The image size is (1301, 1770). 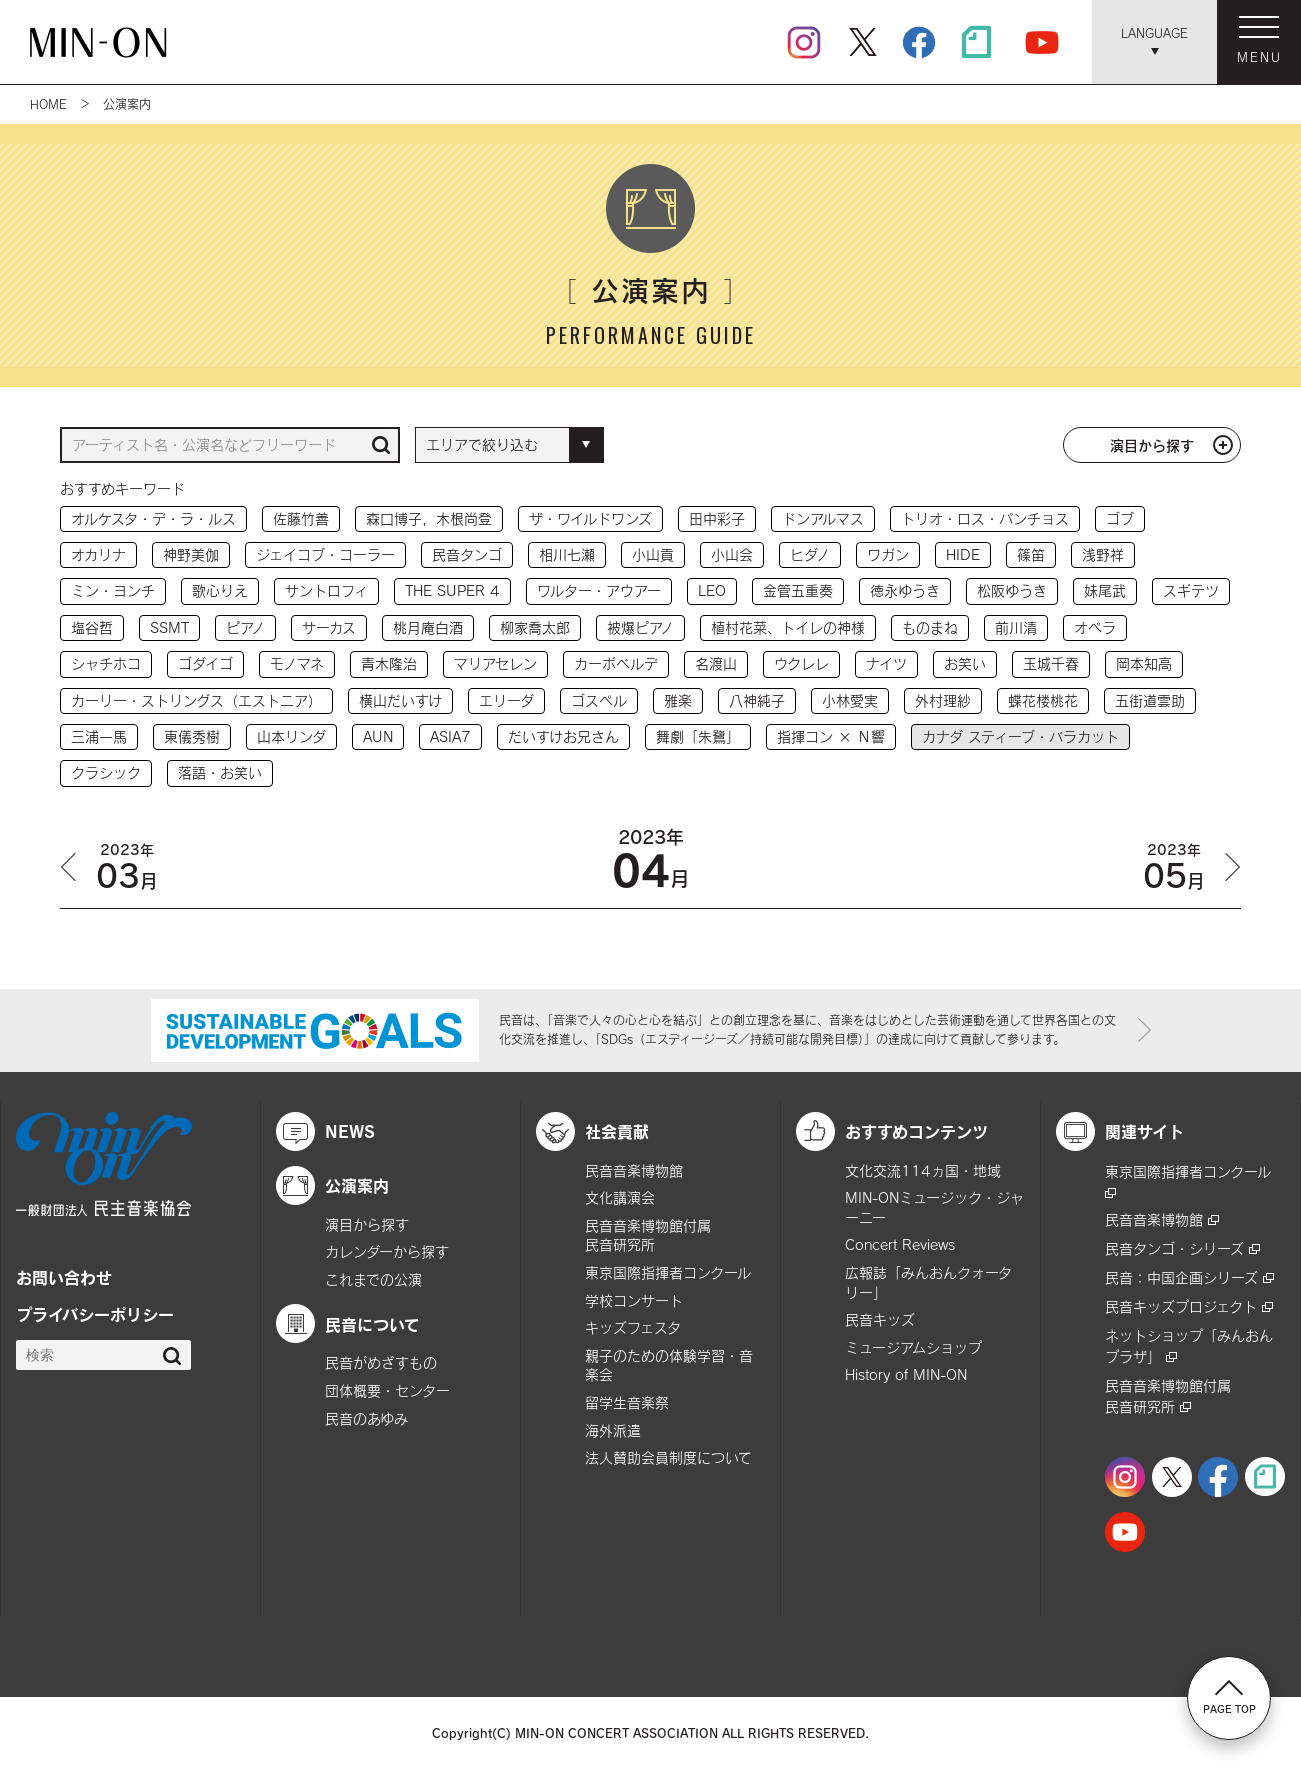 What do you see at coordinates (153, 518) in the screenshot?
I see `オルケスタ・デ・ラ・ルス` at bounding box center [153, 518].